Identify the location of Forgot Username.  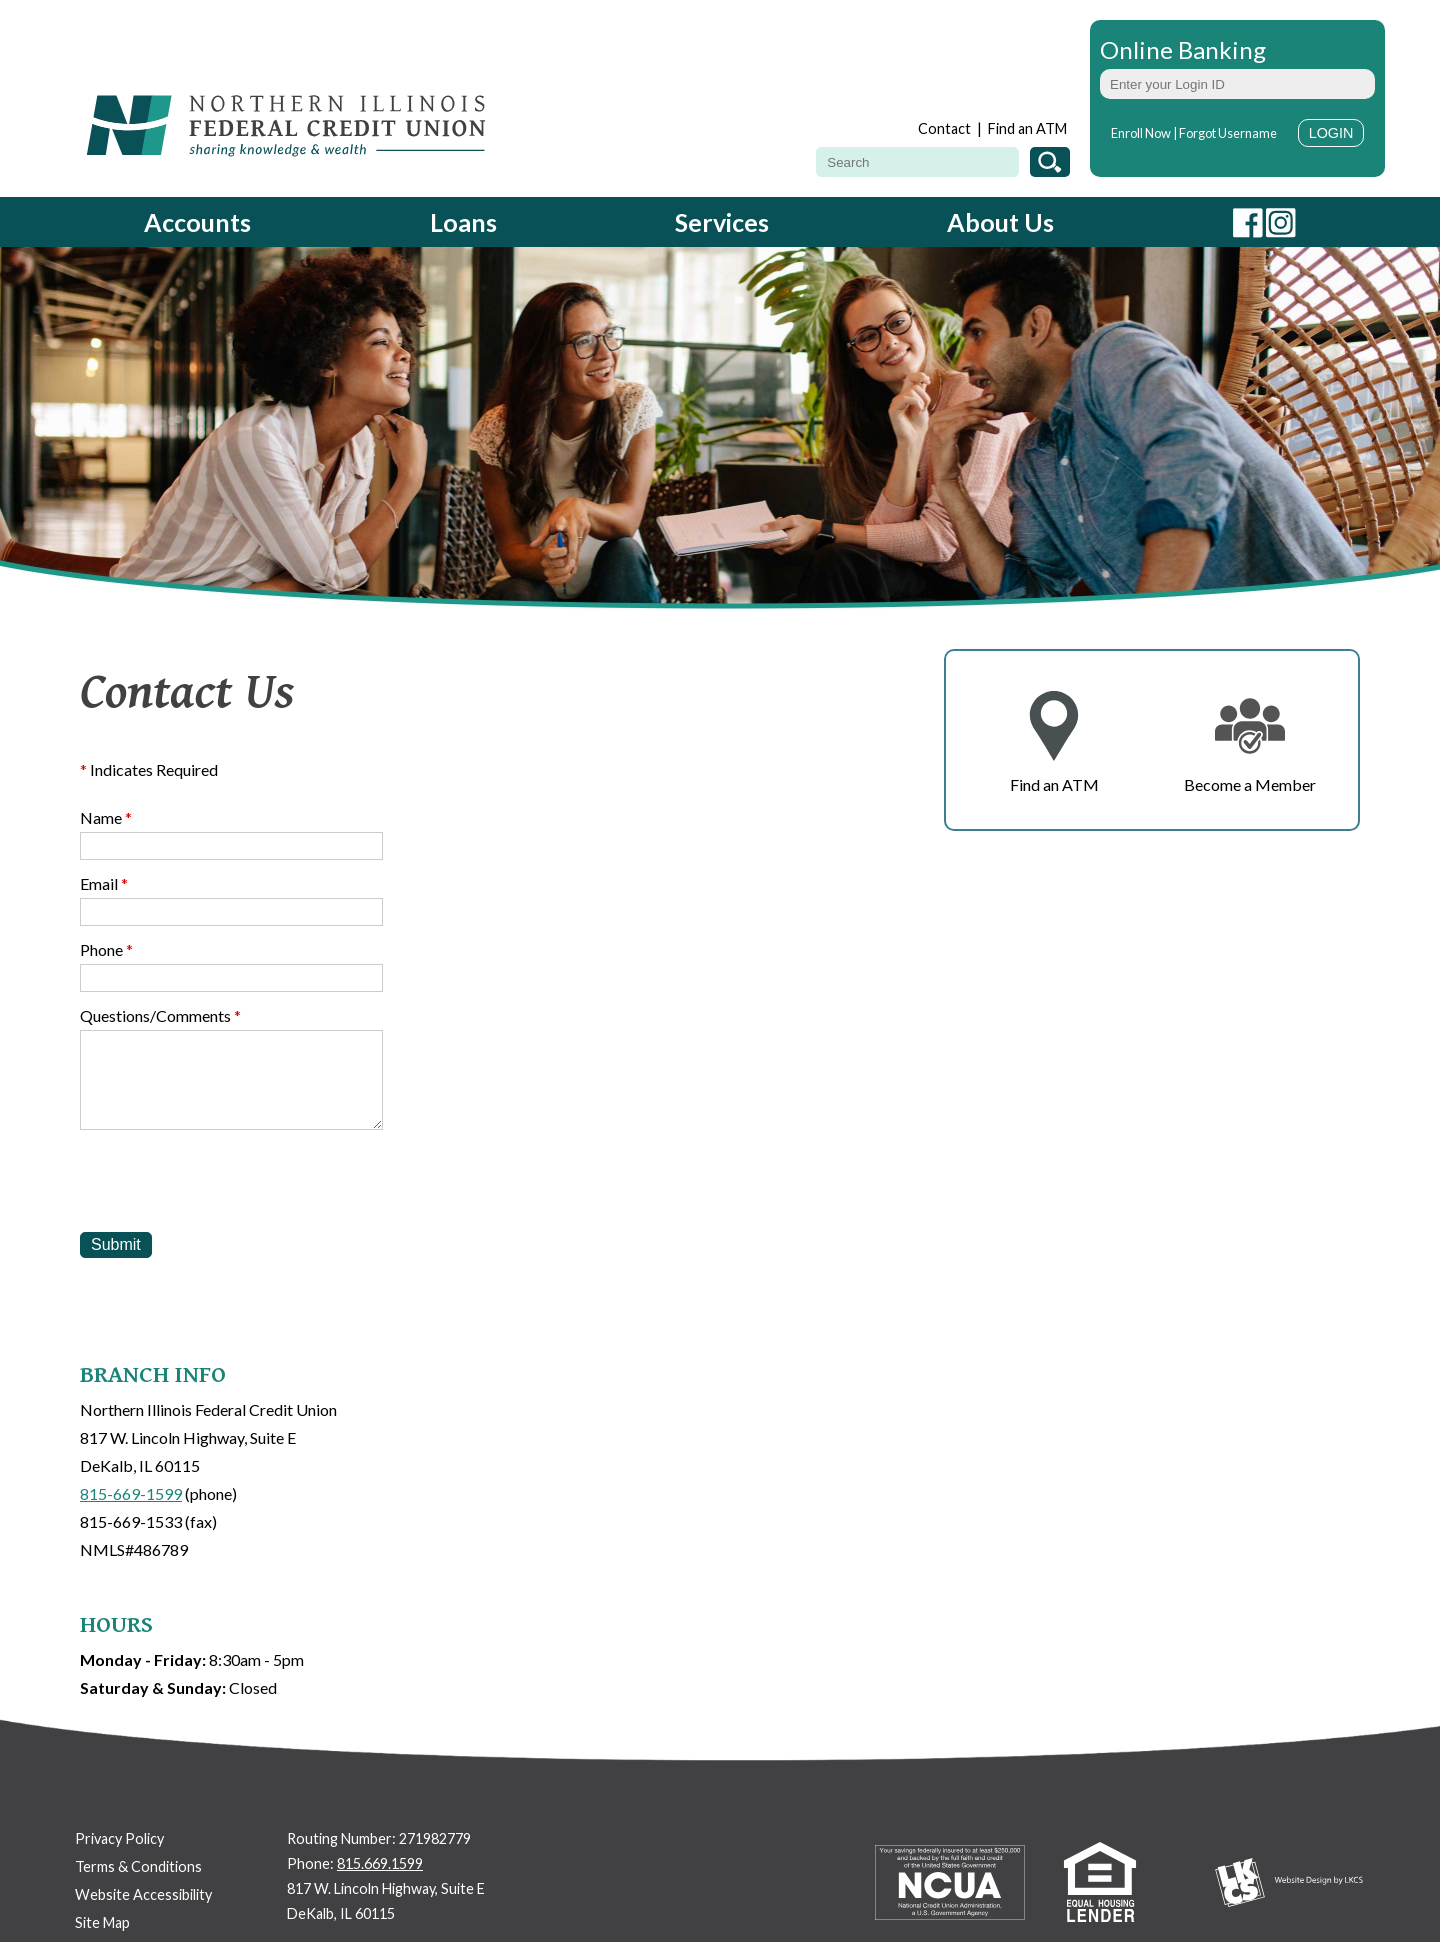
(1228, 133).